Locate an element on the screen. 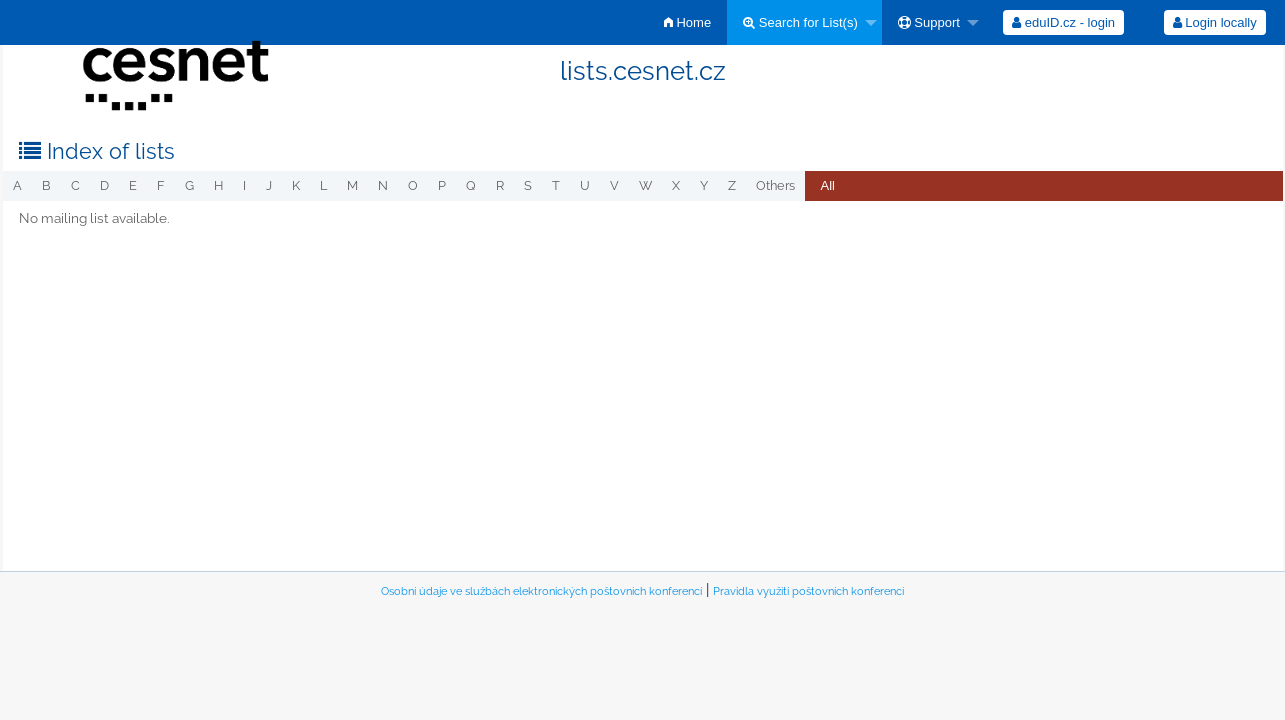 Image resolution: width=1285 pixels, height=720 pixels. m [menuitem] is located at coordinates (352, 185).